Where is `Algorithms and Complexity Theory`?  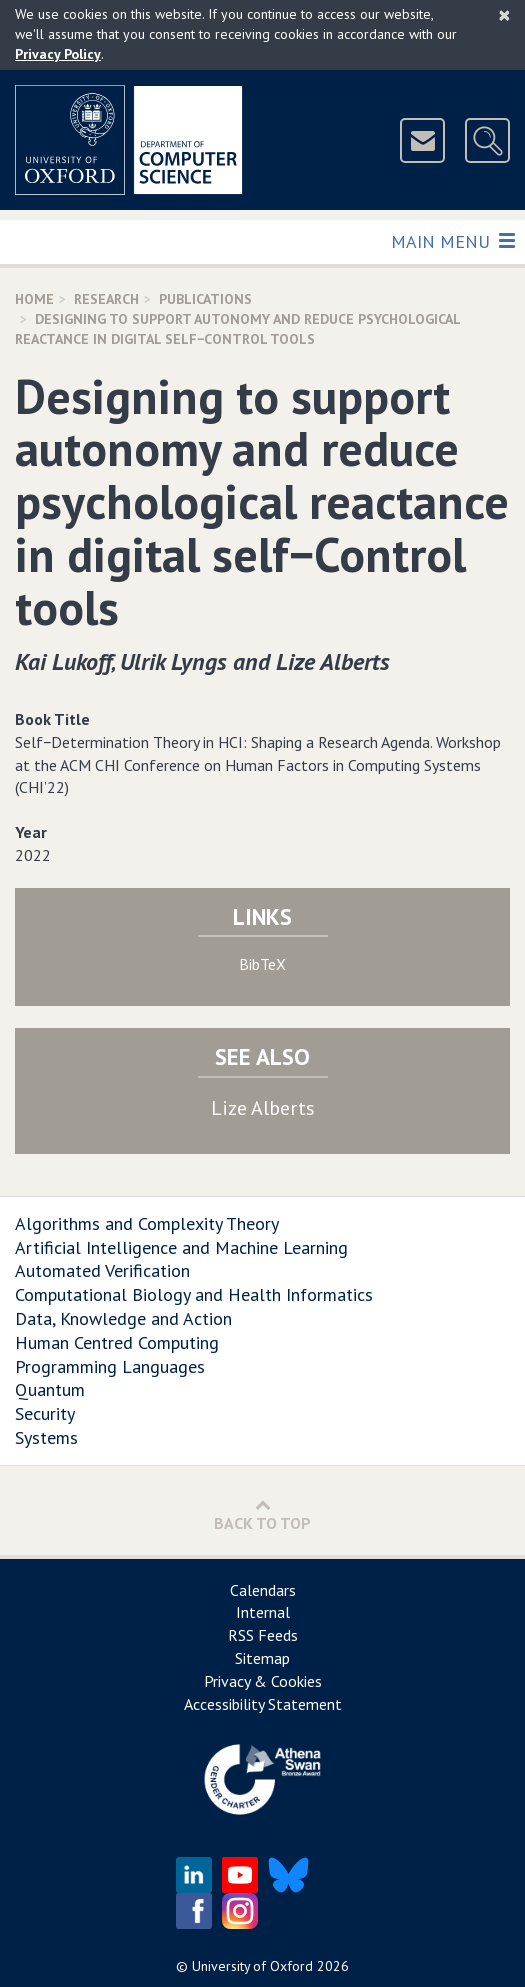
Algorithms and Complexity Theory is located at coordinates (147, 1223).